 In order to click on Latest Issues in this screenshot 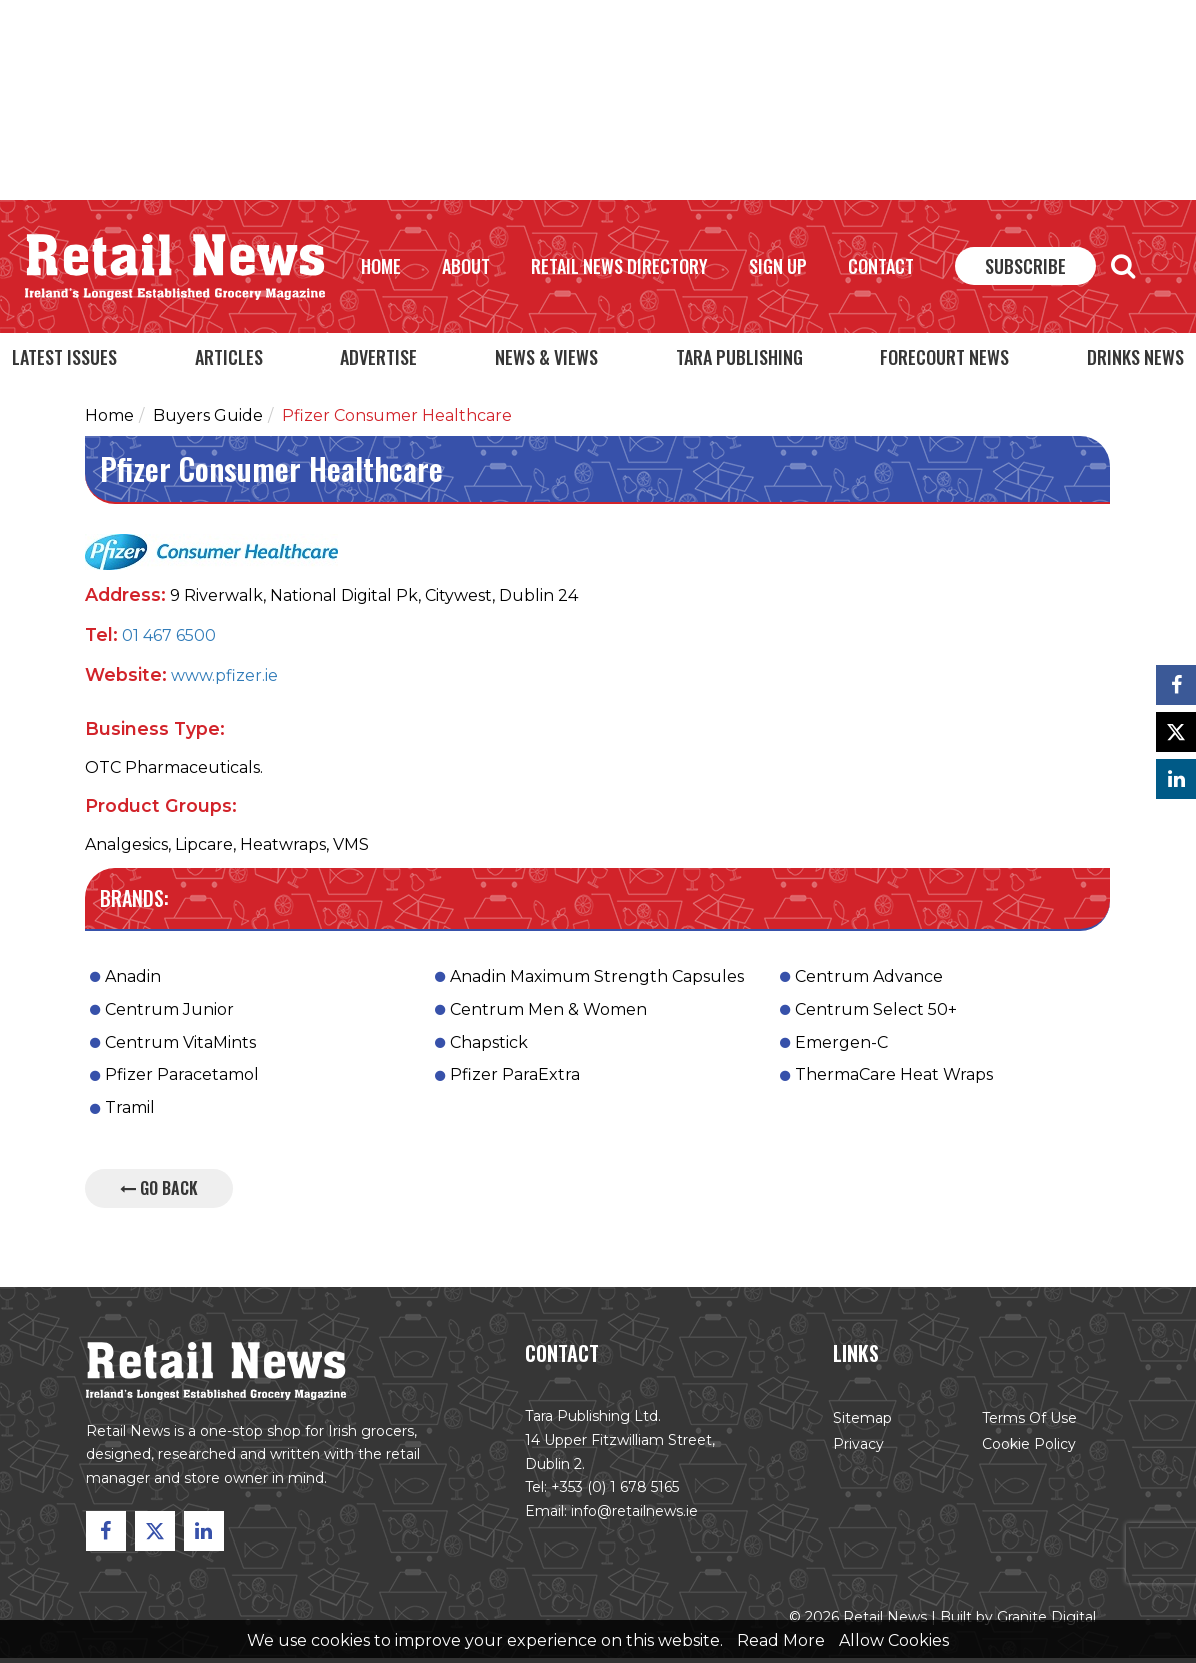, I will do `click(64, 357)`.